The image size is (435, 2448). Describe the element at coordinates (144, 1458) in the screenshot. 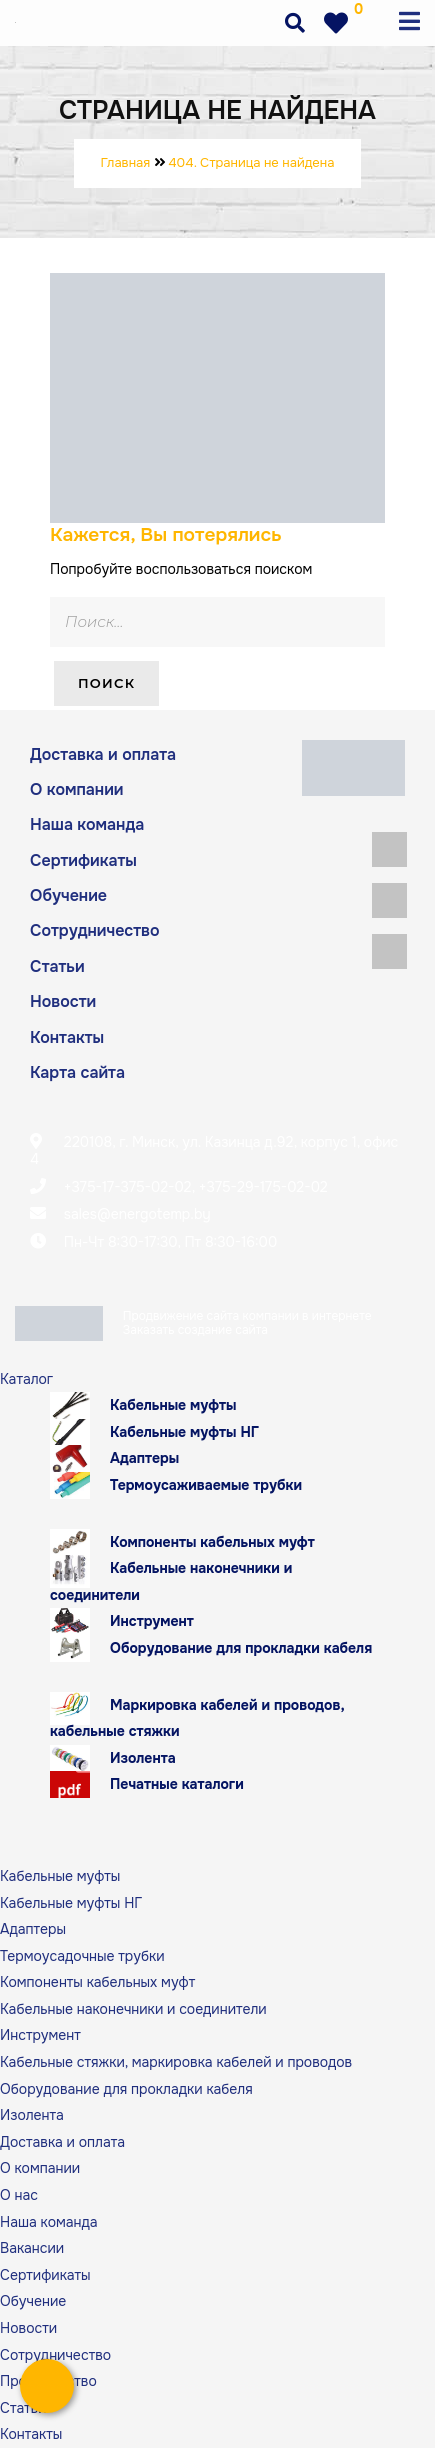

I see `Адаптеры` at that location.